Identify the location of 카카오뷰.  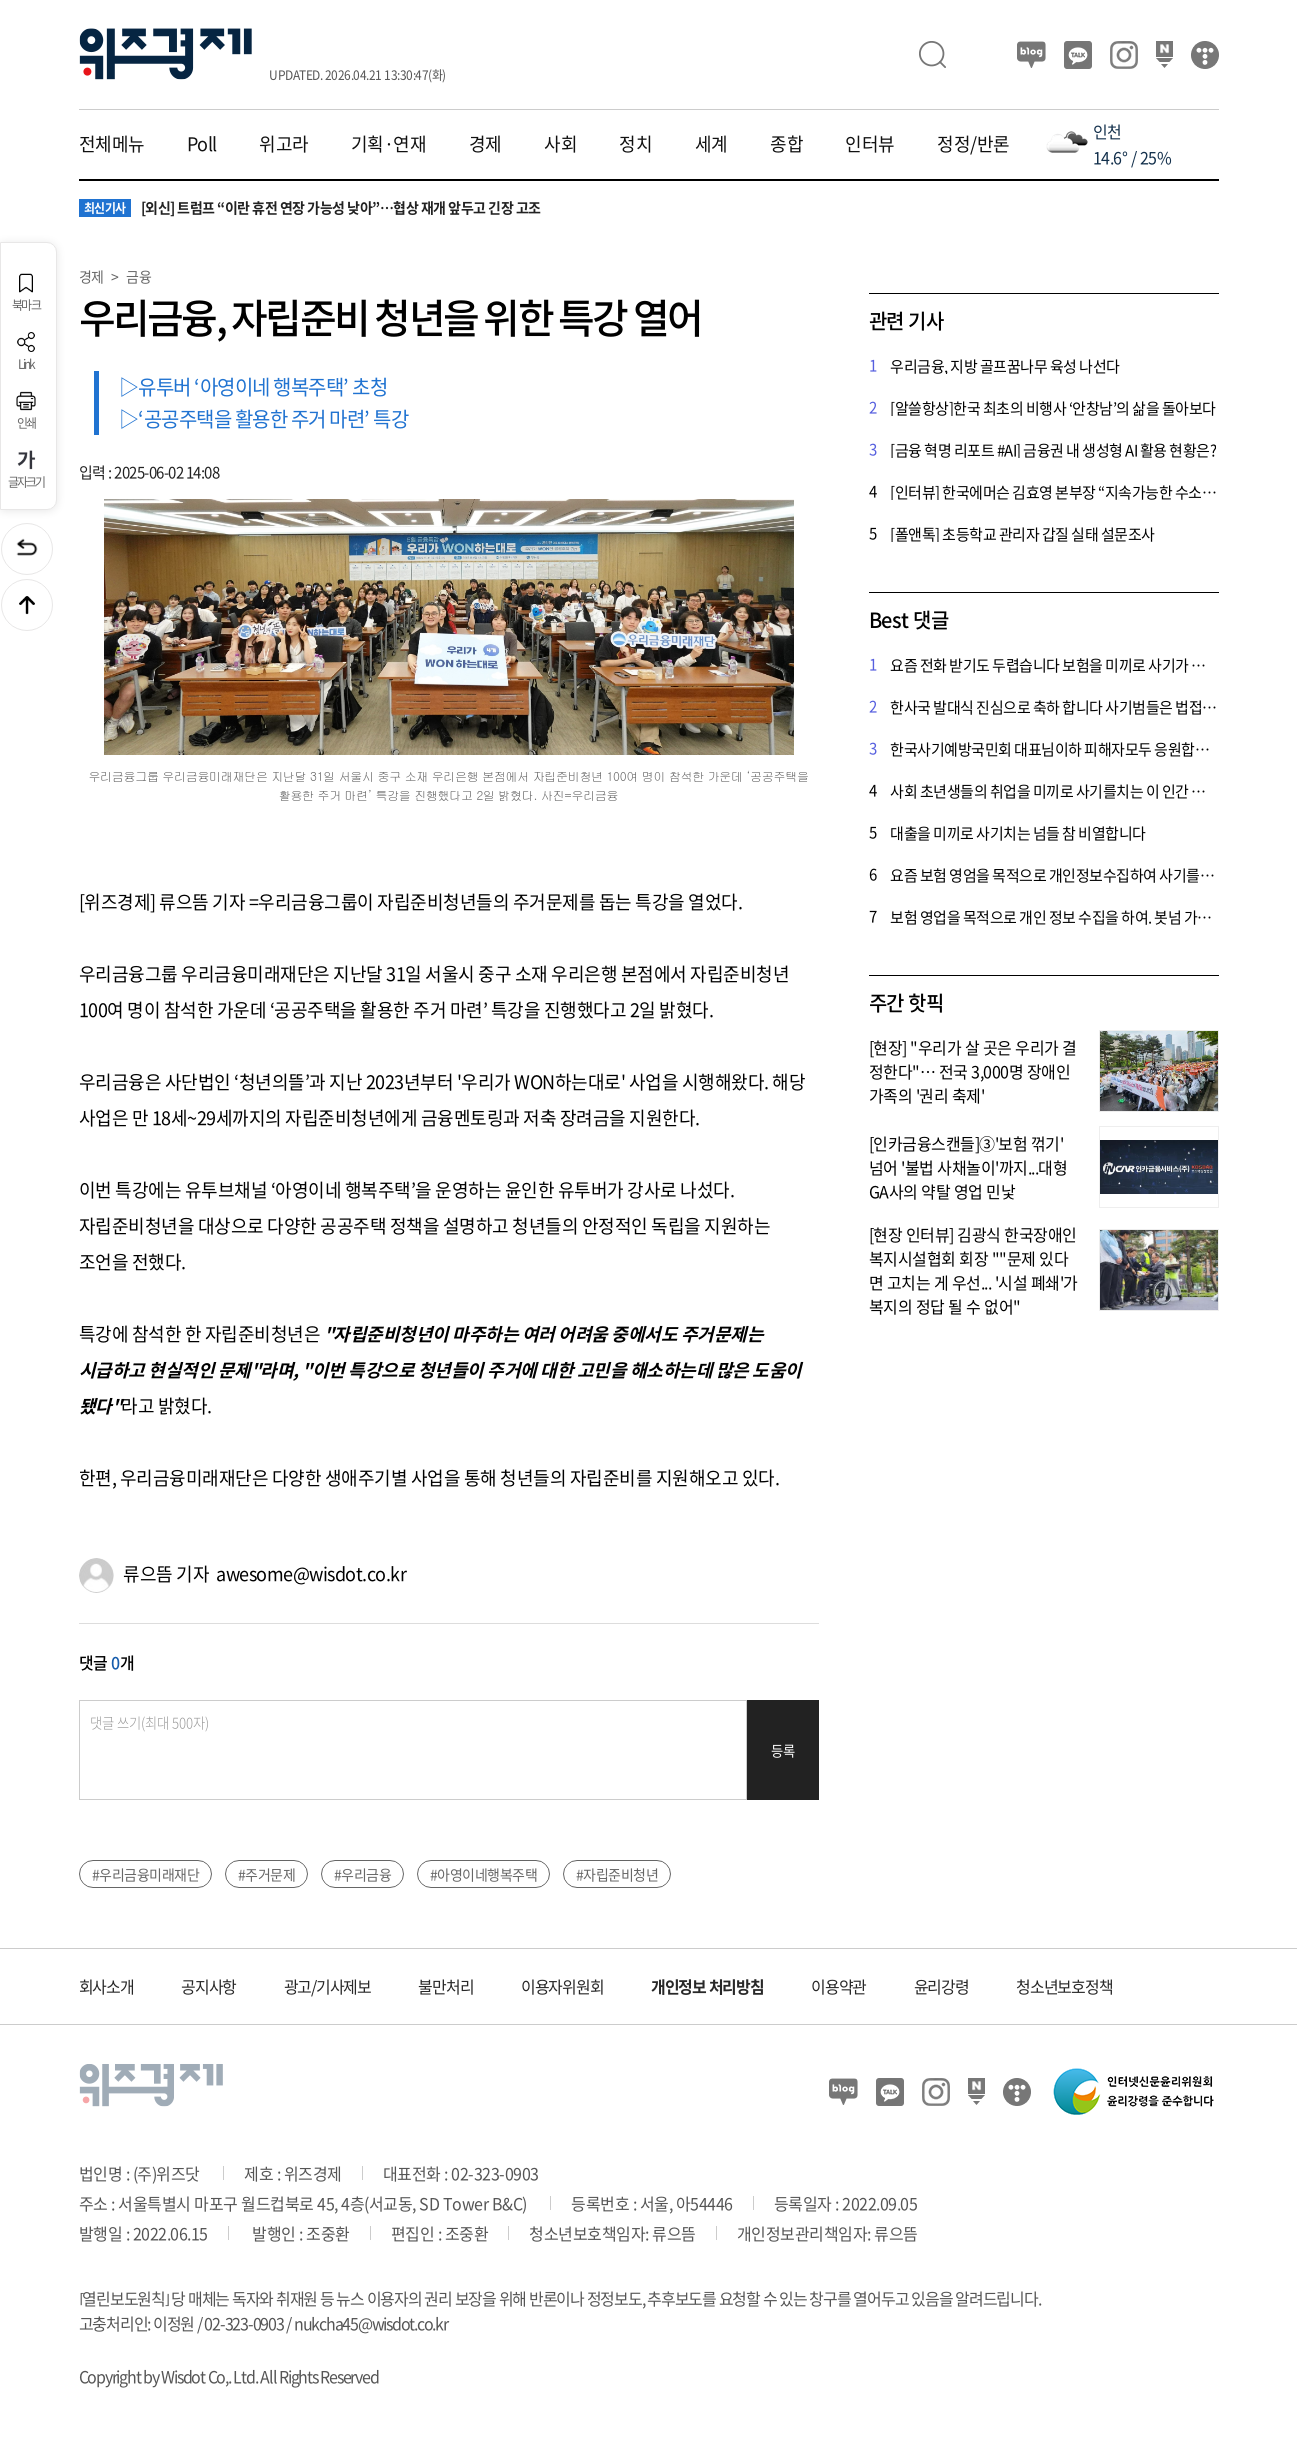
(1078, 55).